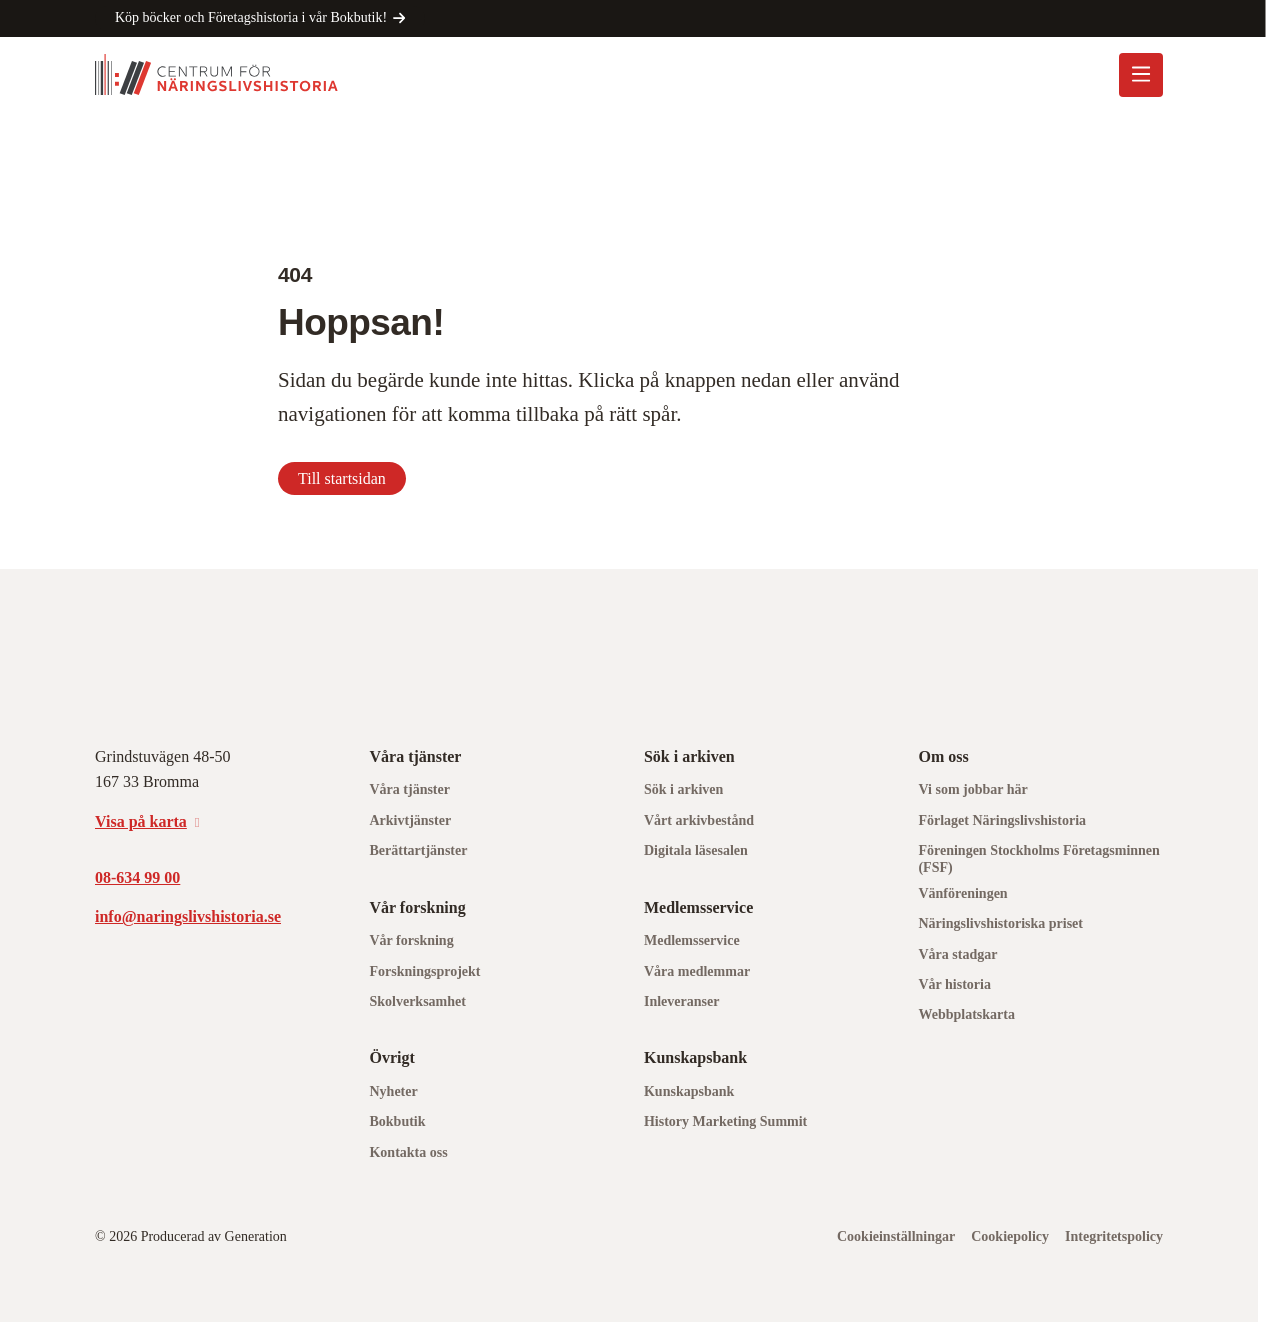 Image resolution: width=1273 pixels, height=1323 pixels. What do you see at coordinates (689, 1091) in the screenshot?
I see `Kunskapsbank` at bounding box center [689, 1091].